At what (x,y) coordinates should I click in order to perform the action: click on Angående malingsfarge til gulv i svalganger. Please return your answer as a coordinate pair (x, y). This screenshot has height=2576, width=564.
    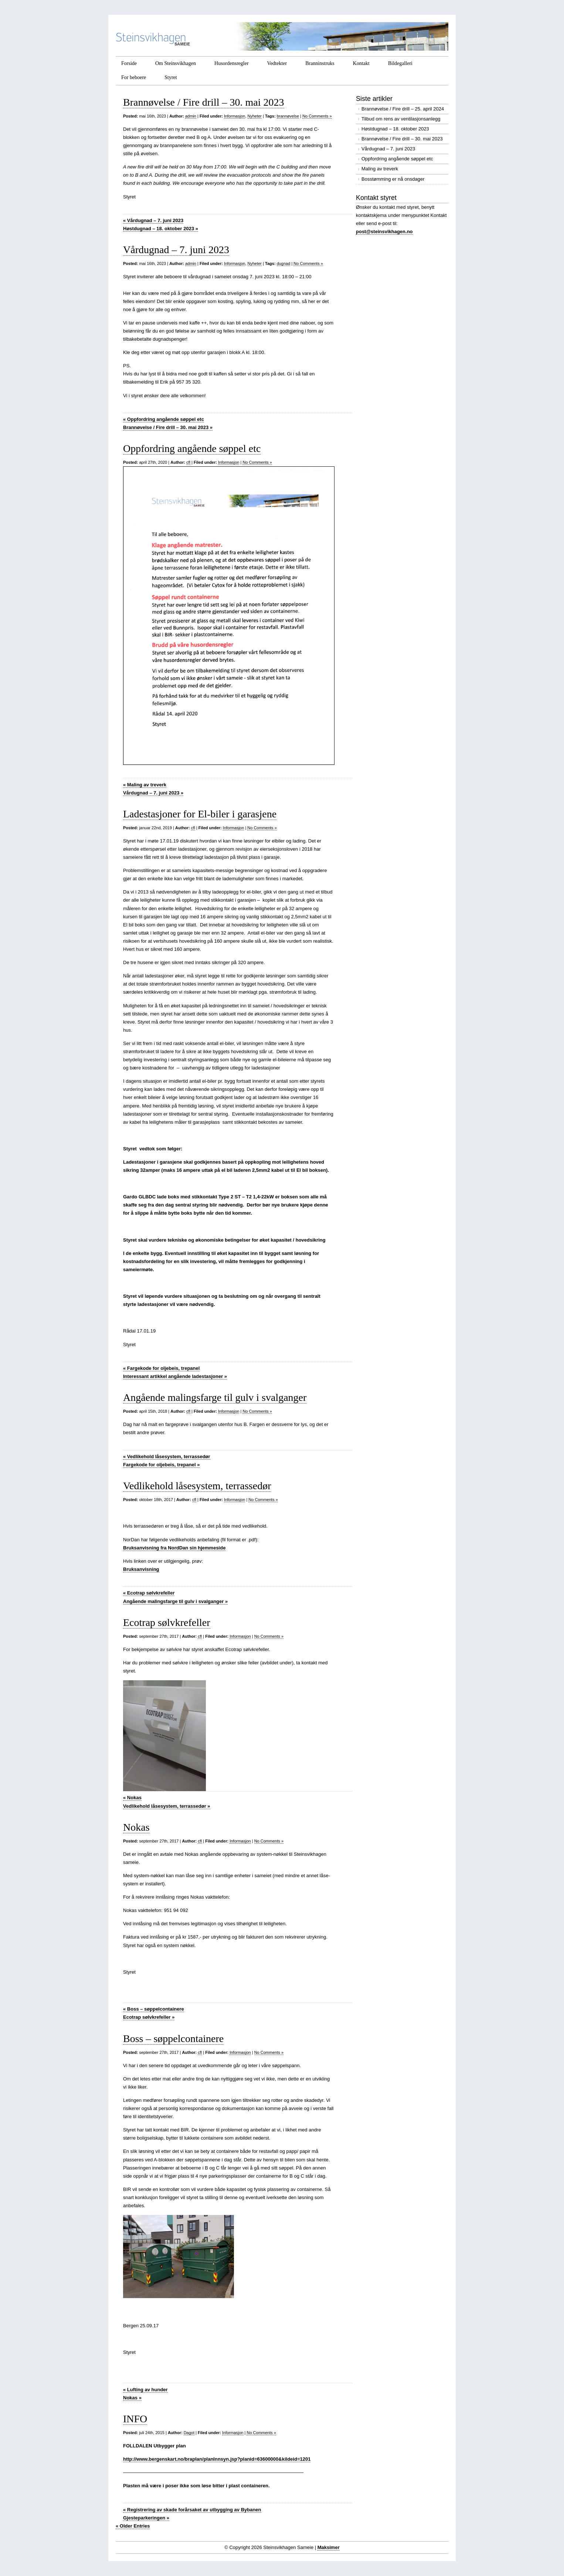
    Looking at the image, I should click on (214, 1397).